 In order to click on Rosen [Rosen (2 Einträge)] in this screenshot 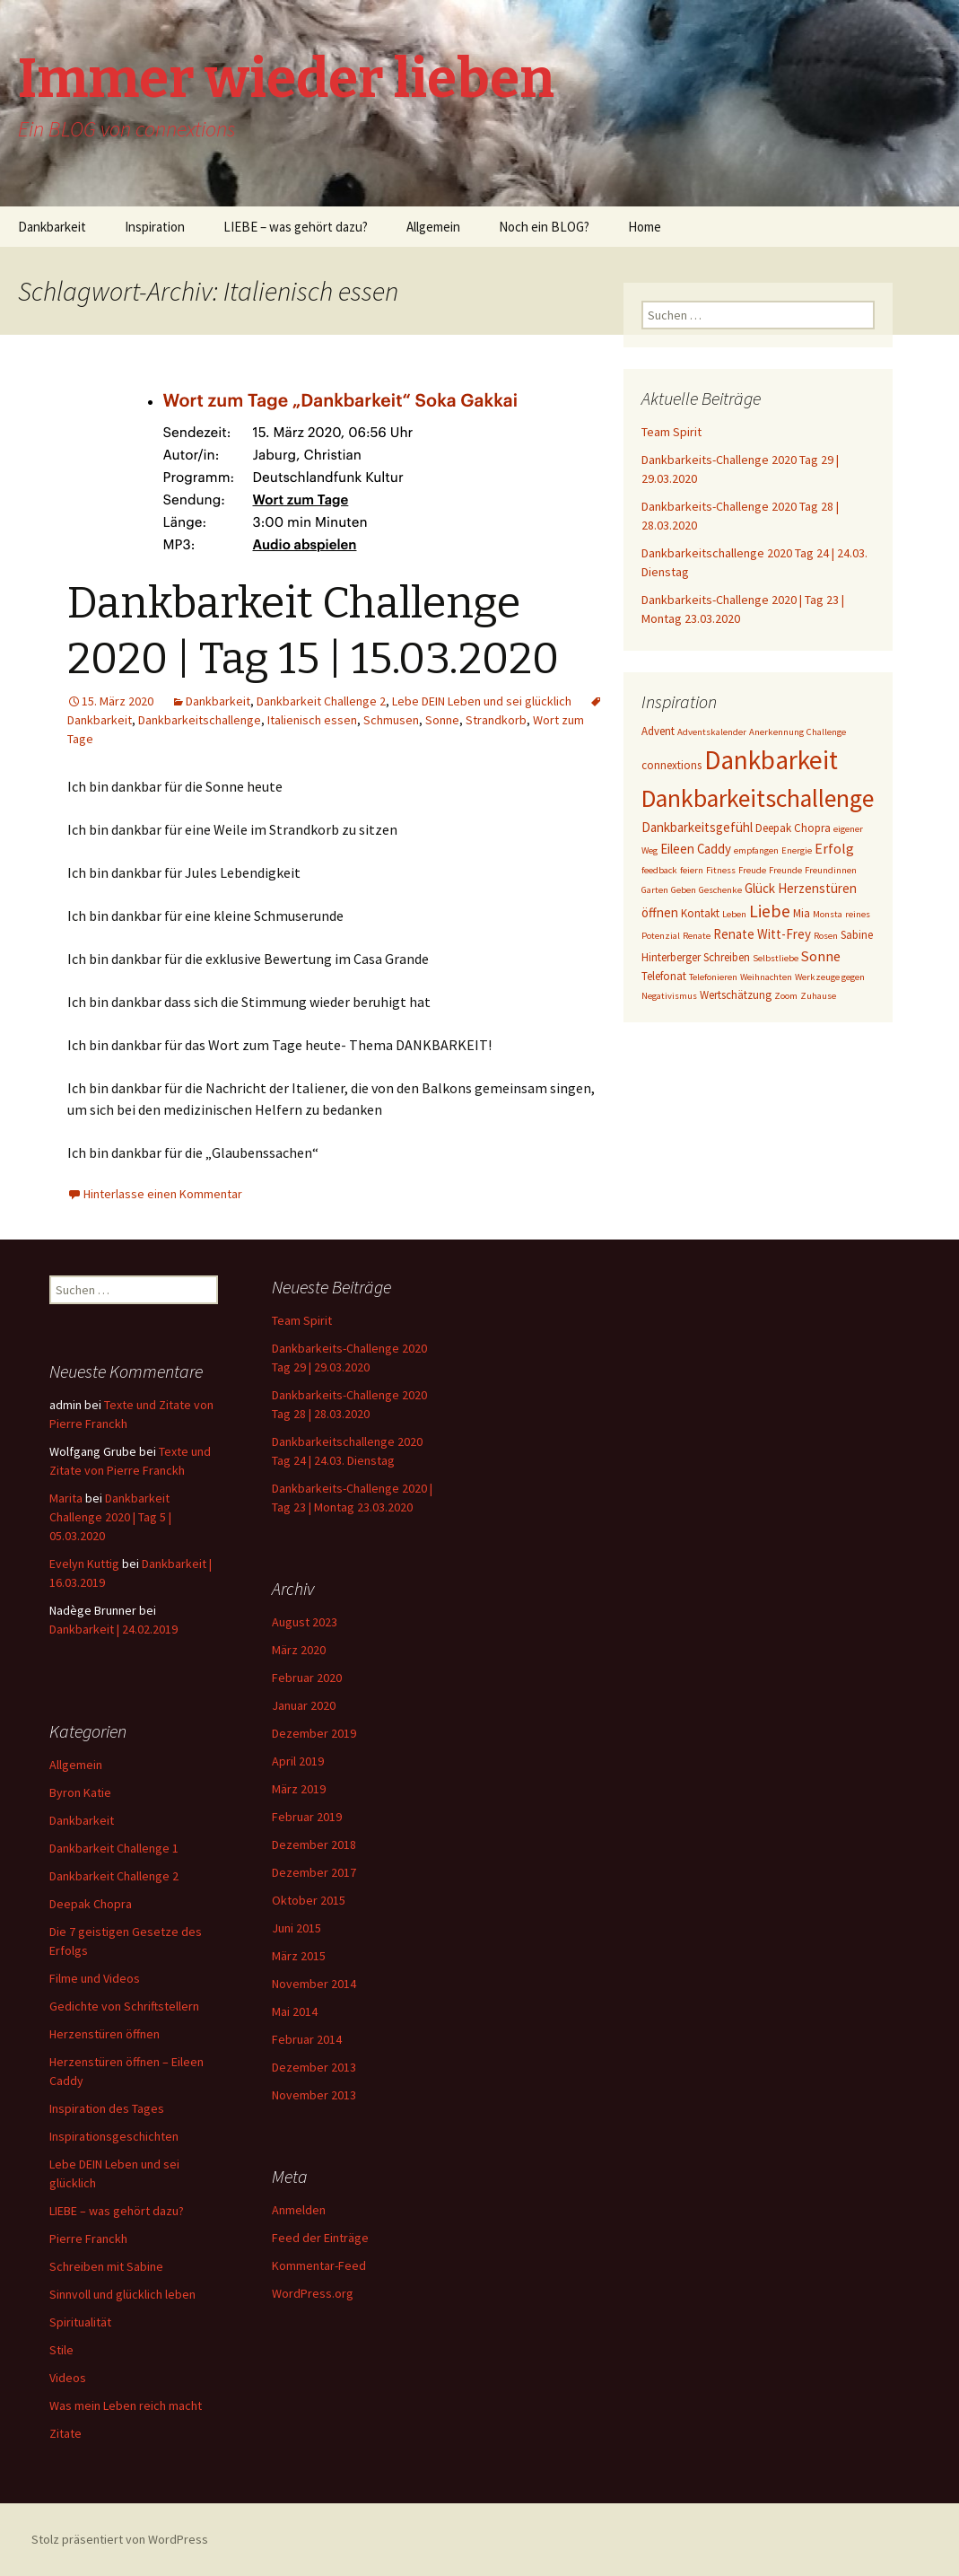, I will do `click(826, 936)`.